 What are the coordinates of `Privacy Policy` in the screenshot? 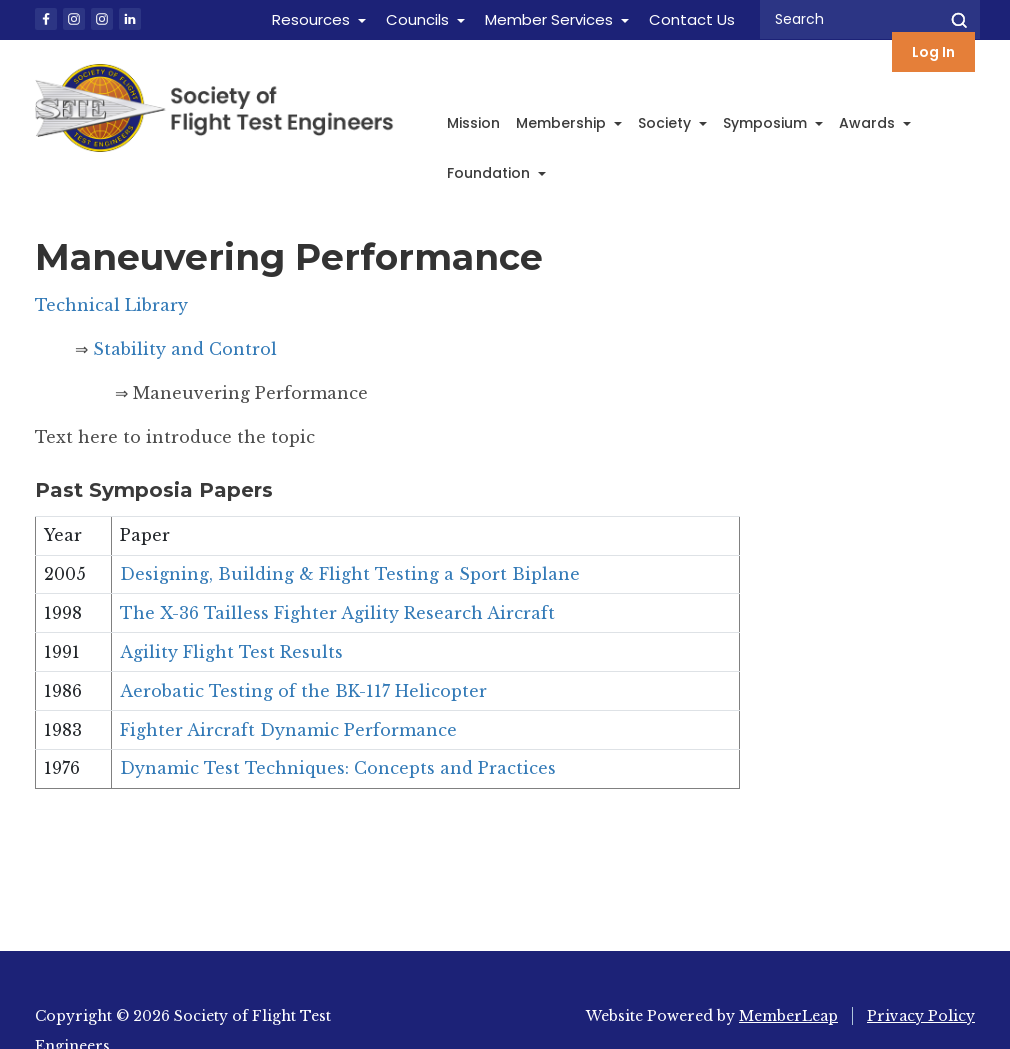 It's located at (921, 1016).